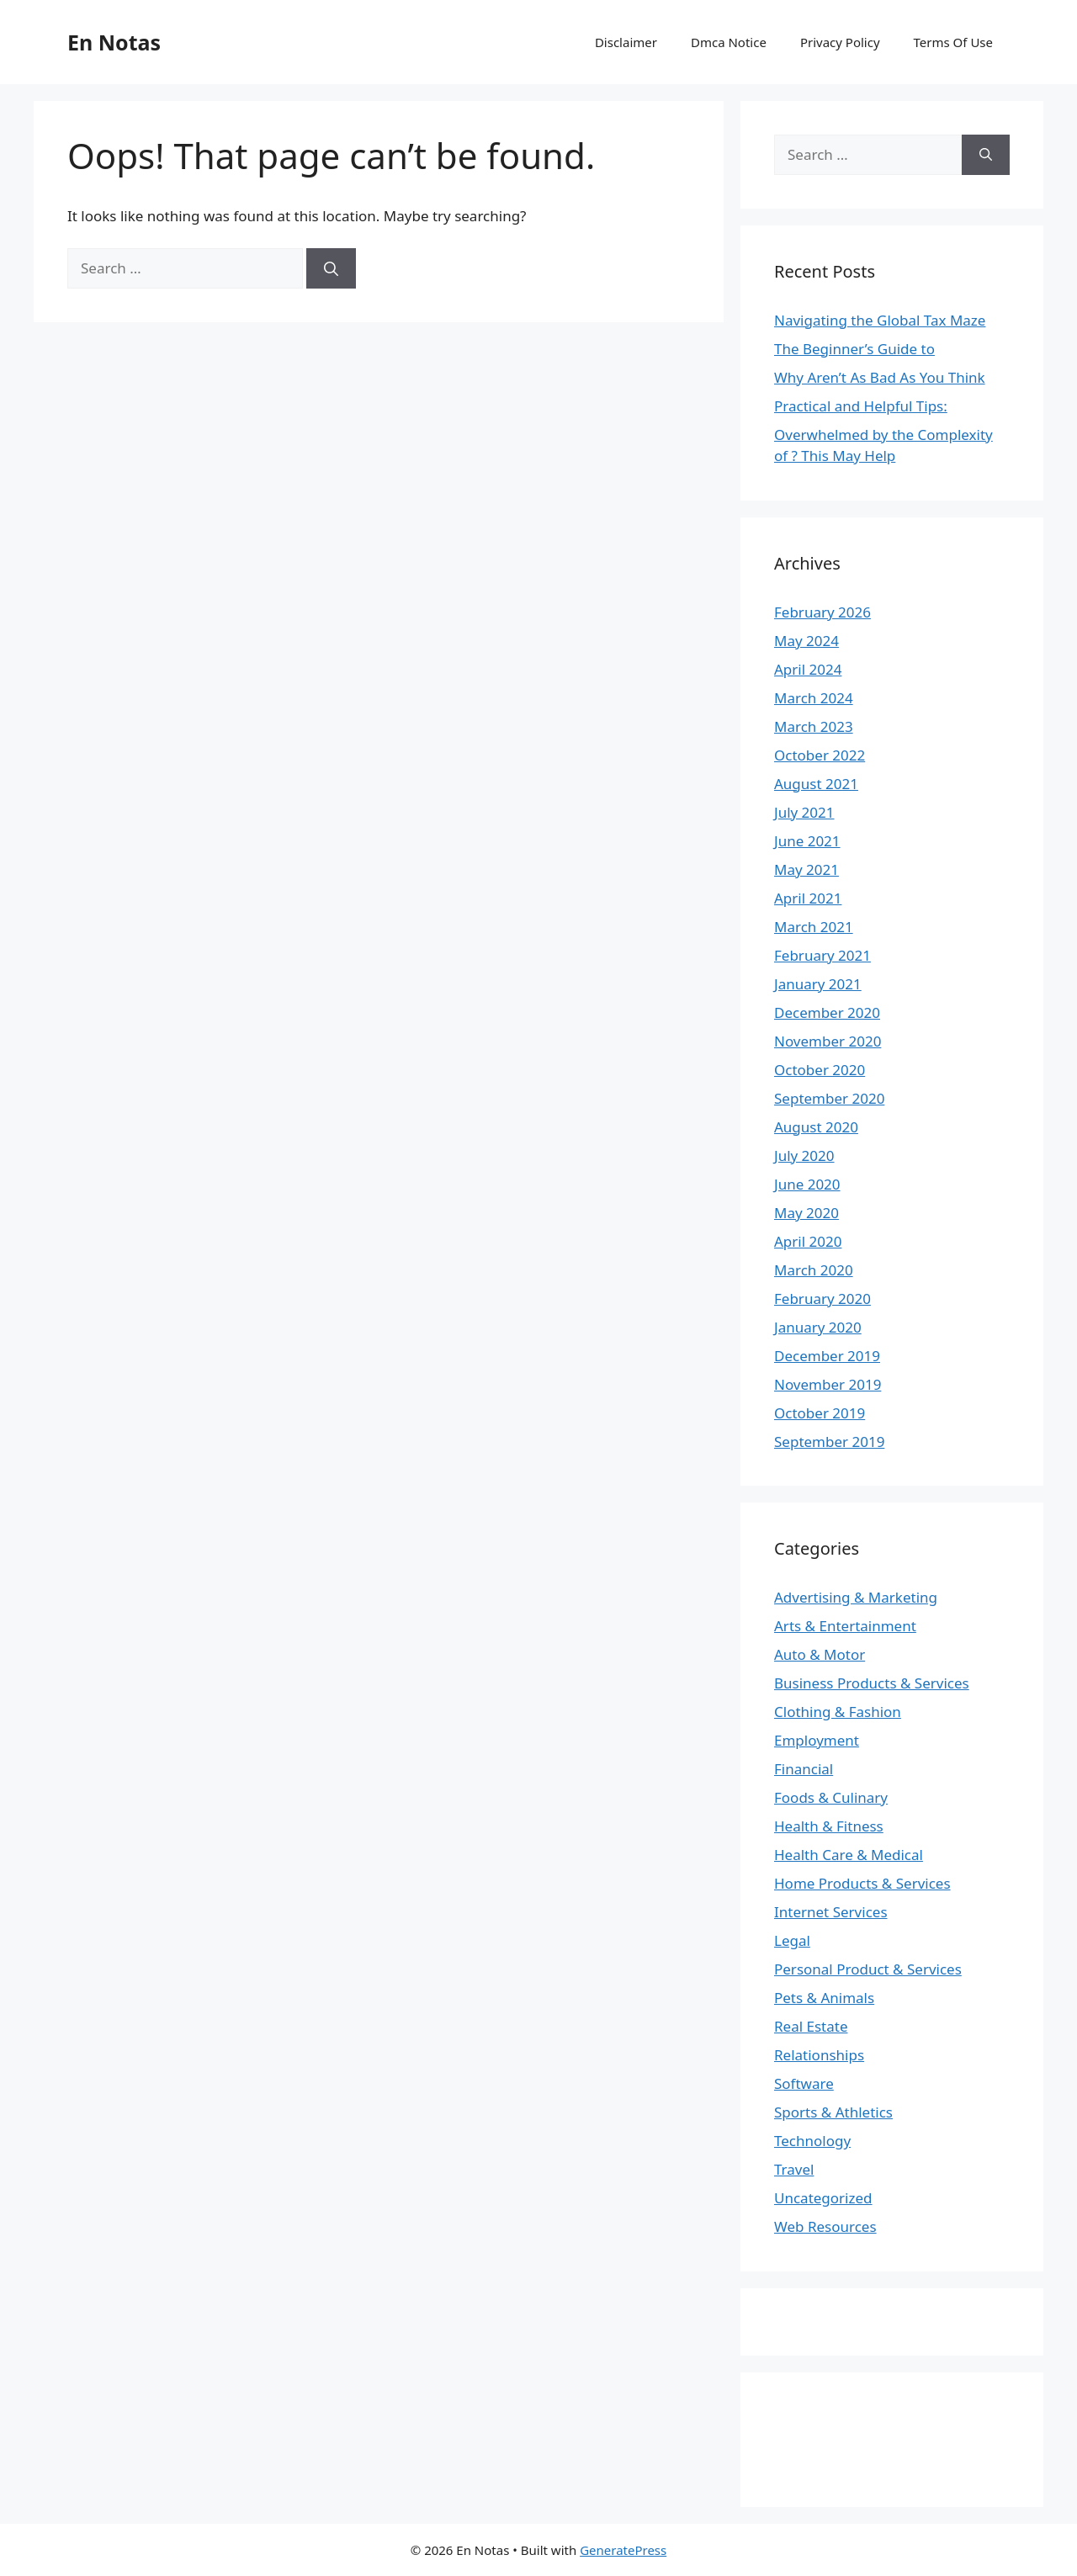  What do you see at coordinates (807, 669) in the screenshot?
I see `April 2024` at bounding box center [807, 669].